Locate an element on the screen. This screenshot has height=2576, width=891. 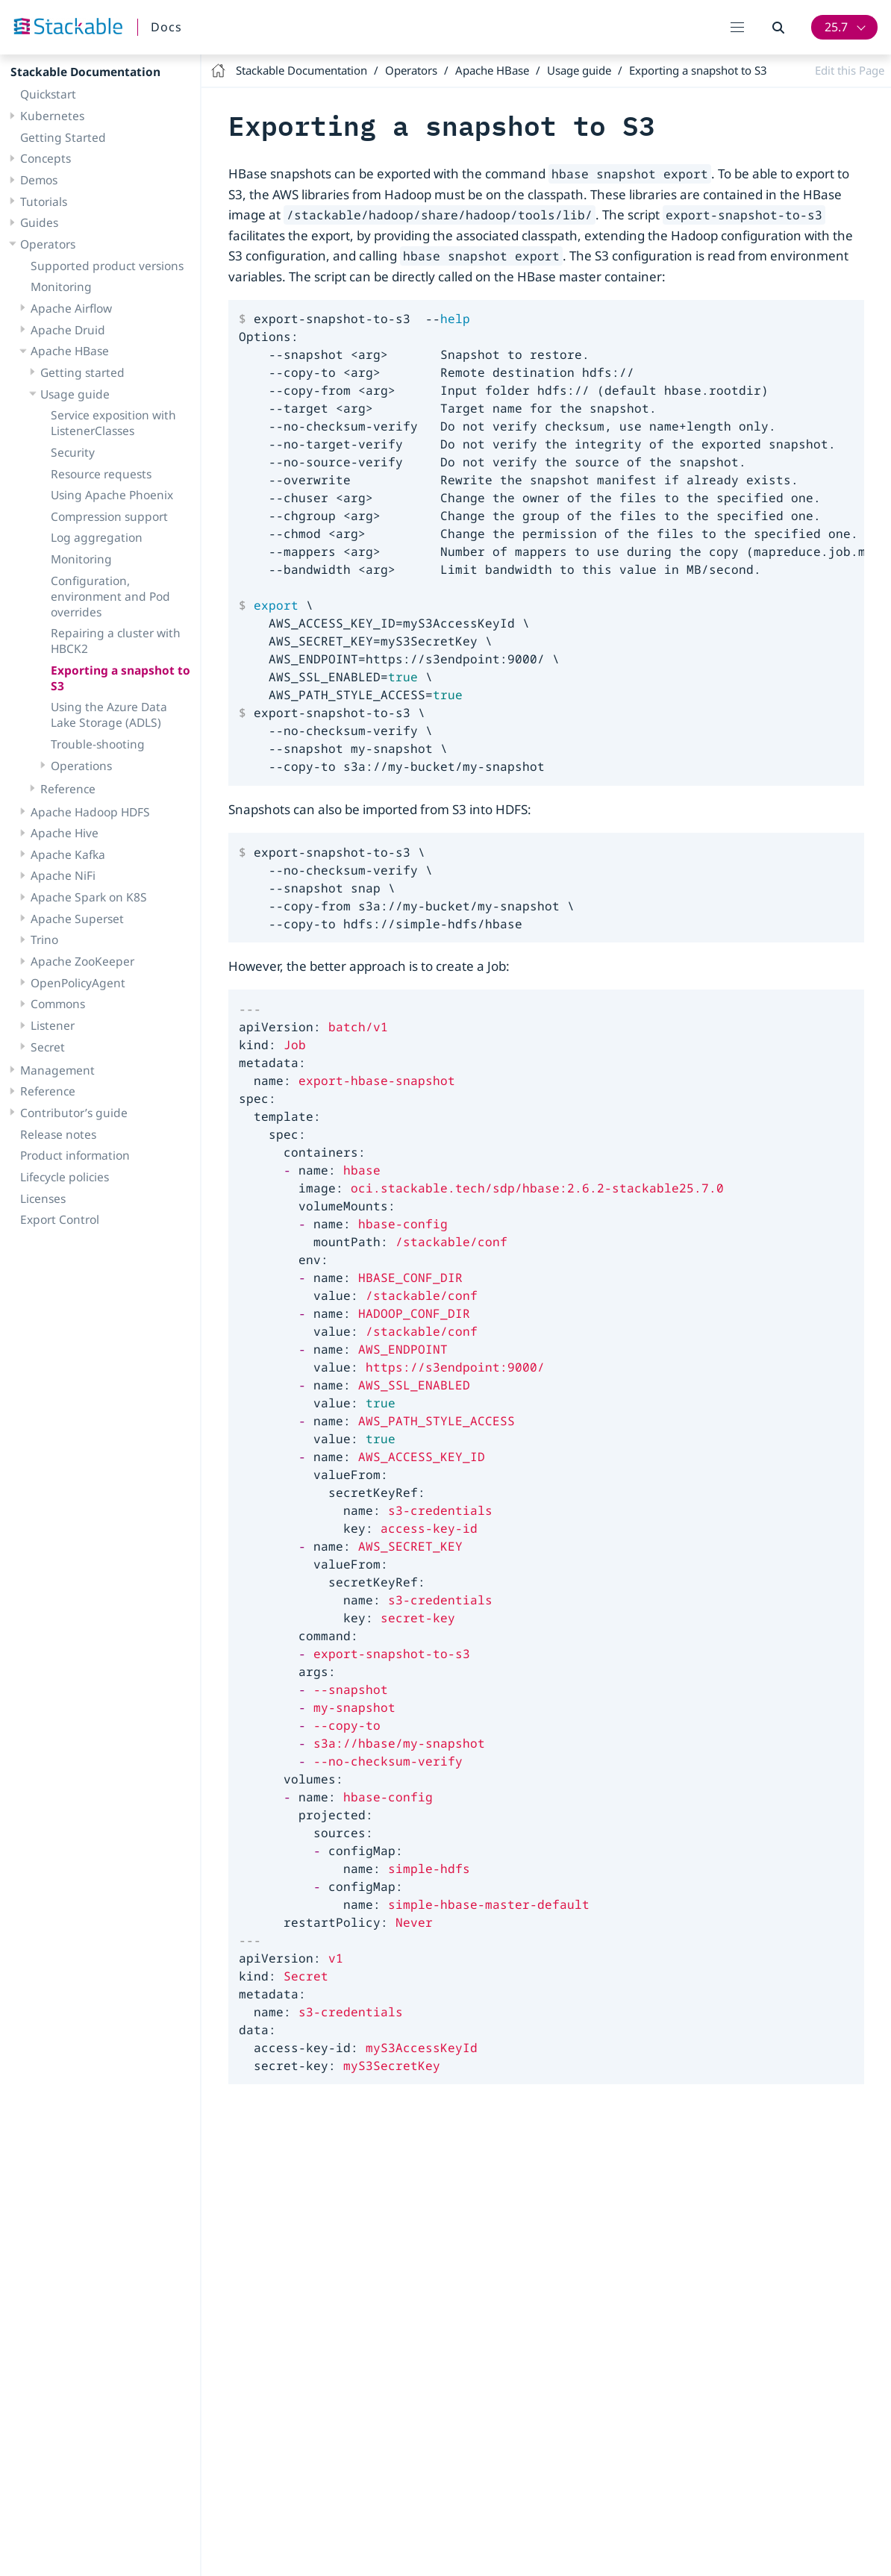
Release notes is located at coordinates (58, 1134).